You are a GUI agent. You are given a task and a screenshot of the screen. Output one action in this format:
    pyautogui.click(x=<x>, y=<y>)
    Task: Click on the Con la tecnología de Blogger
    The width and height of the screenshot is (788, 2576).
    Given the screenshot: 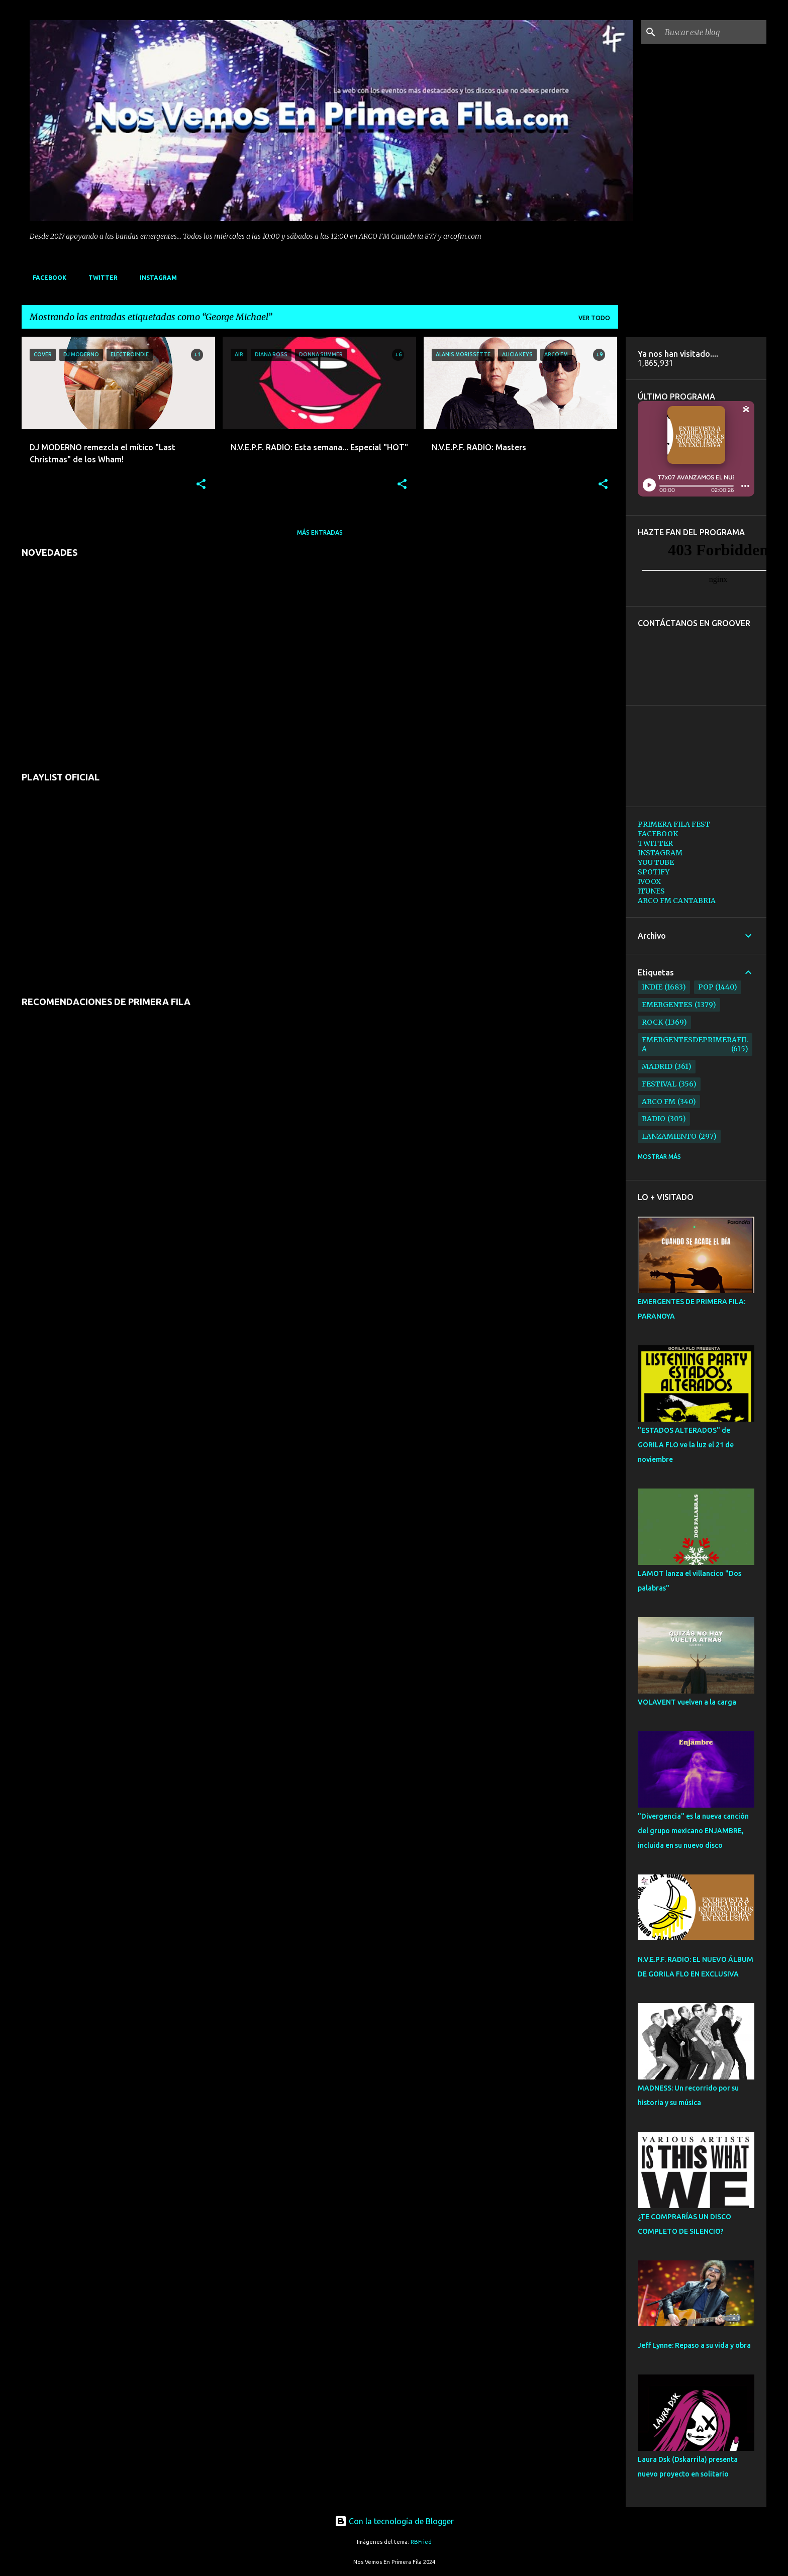 What is the action you would take?
    pyautogui.click(x=394, y=2521)
    